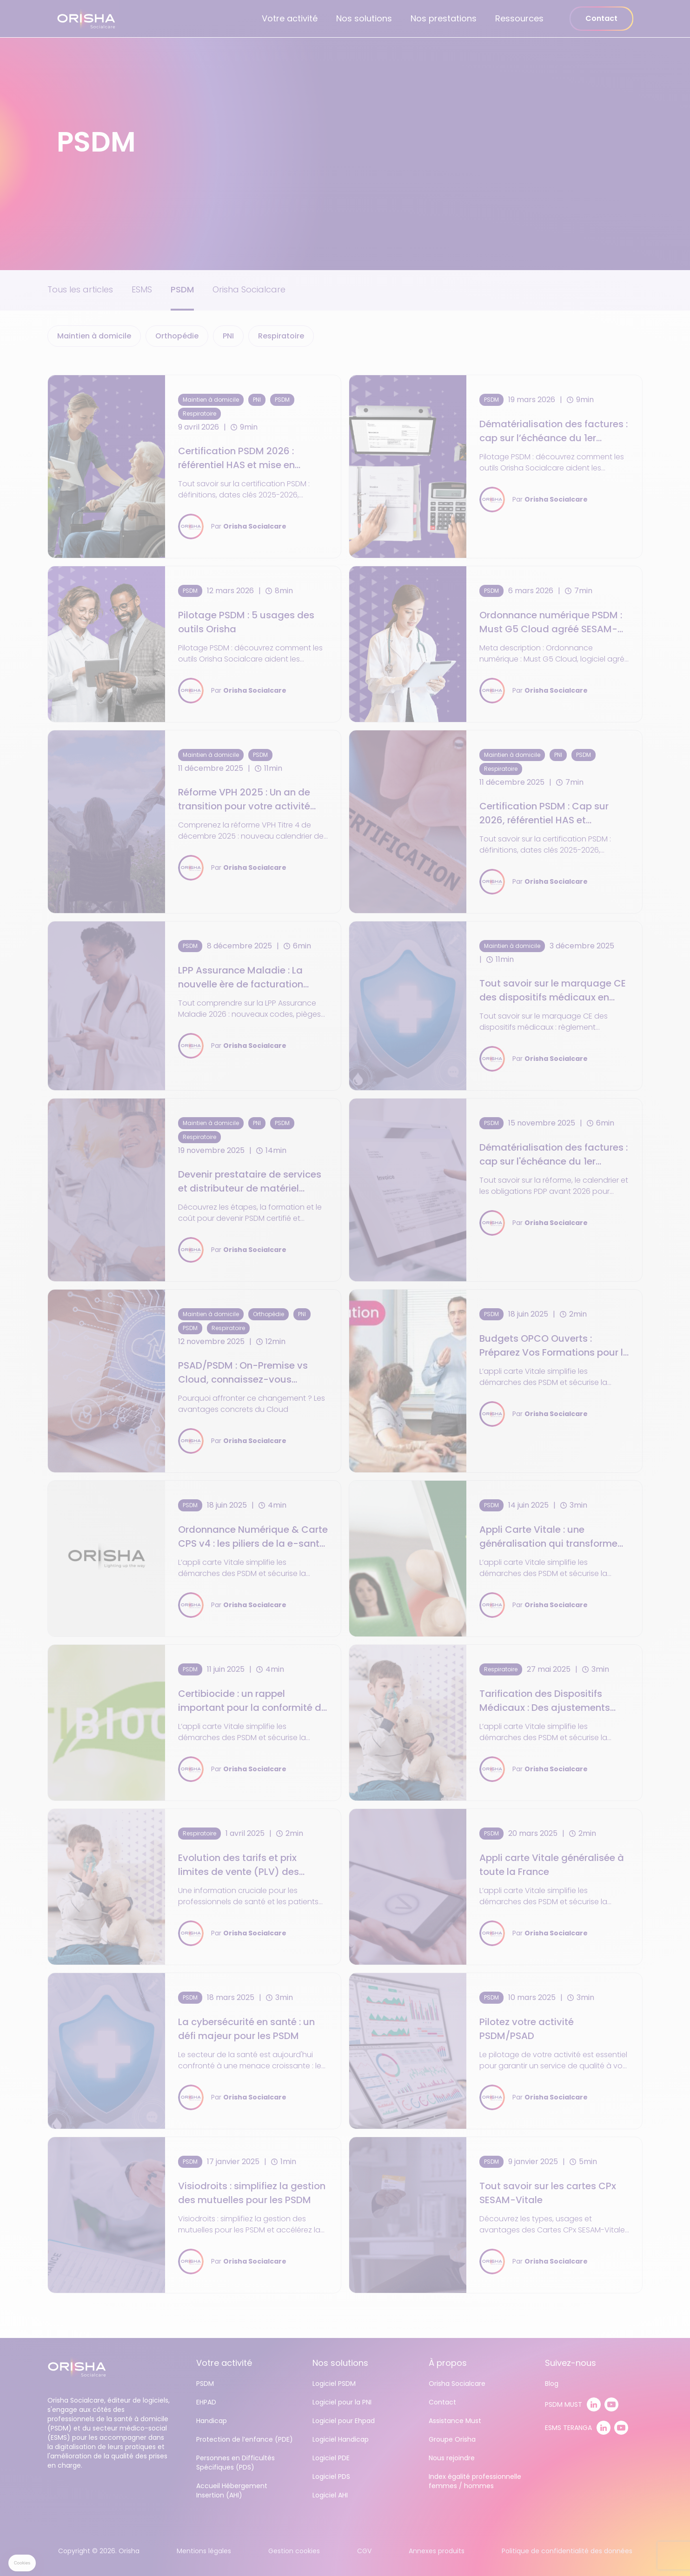  What do you see at coordinates (228, 336) in the screenshot?
I see `PNI` at bounding box center [228, 336].